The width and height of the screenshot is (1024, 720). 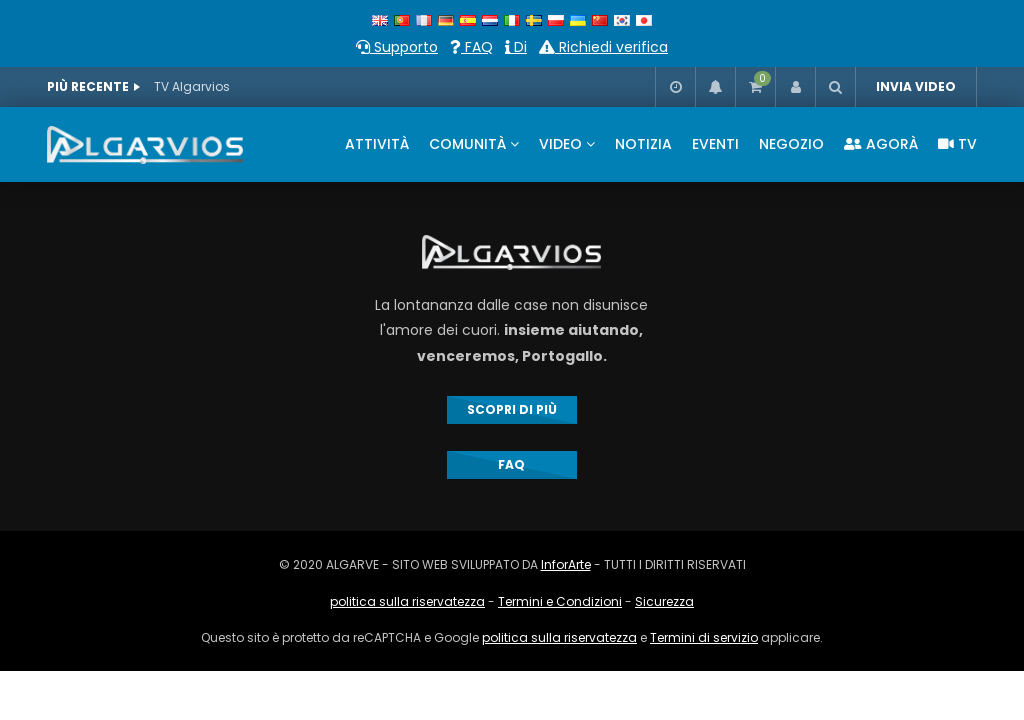 What do you see at coordinates (407, 601) in the screenshot?
I see `politica sulla riservatezza` at bounding box center [407, 601].